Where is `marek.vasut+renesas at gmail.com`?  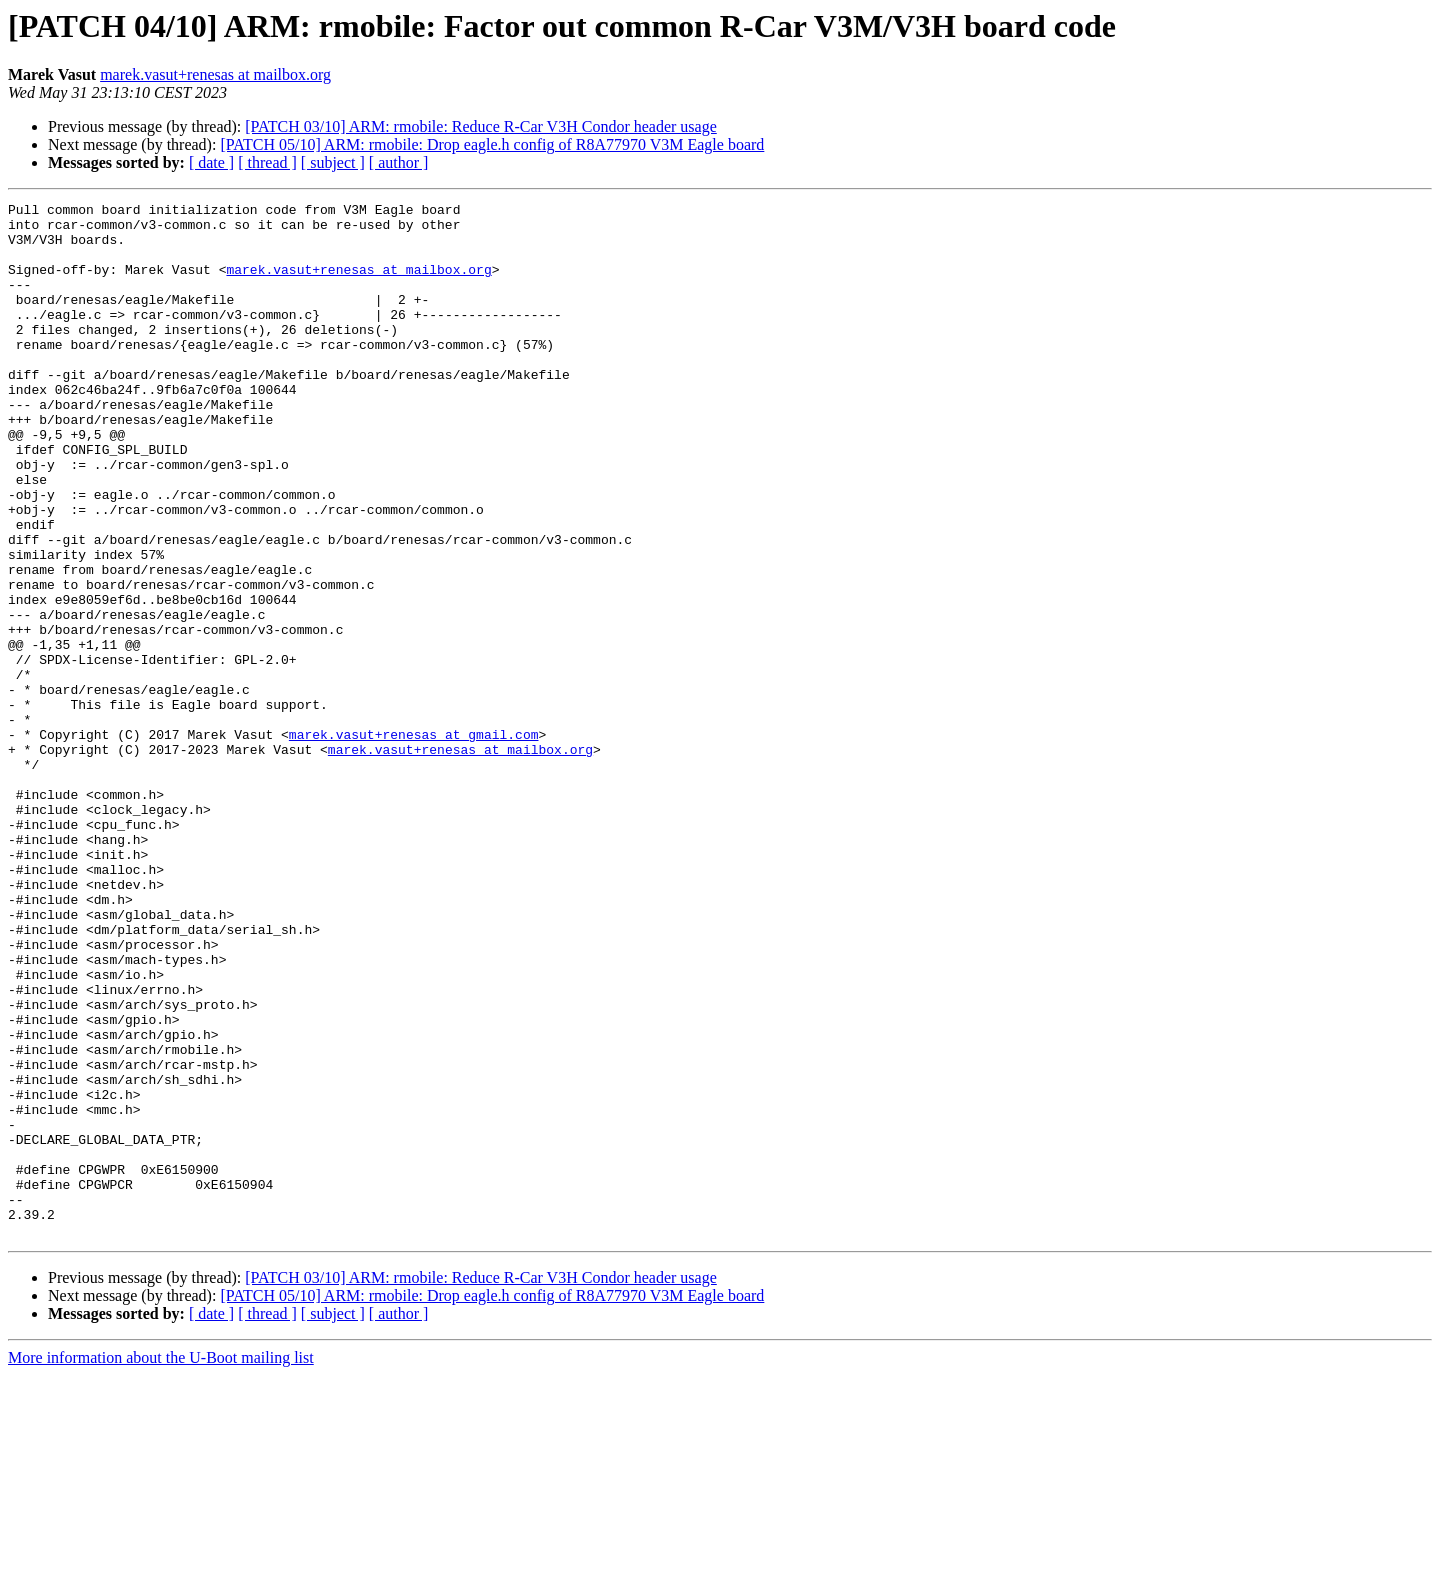 marek.vasut+renesas at gmail.com is located at coordinates (414, 842).